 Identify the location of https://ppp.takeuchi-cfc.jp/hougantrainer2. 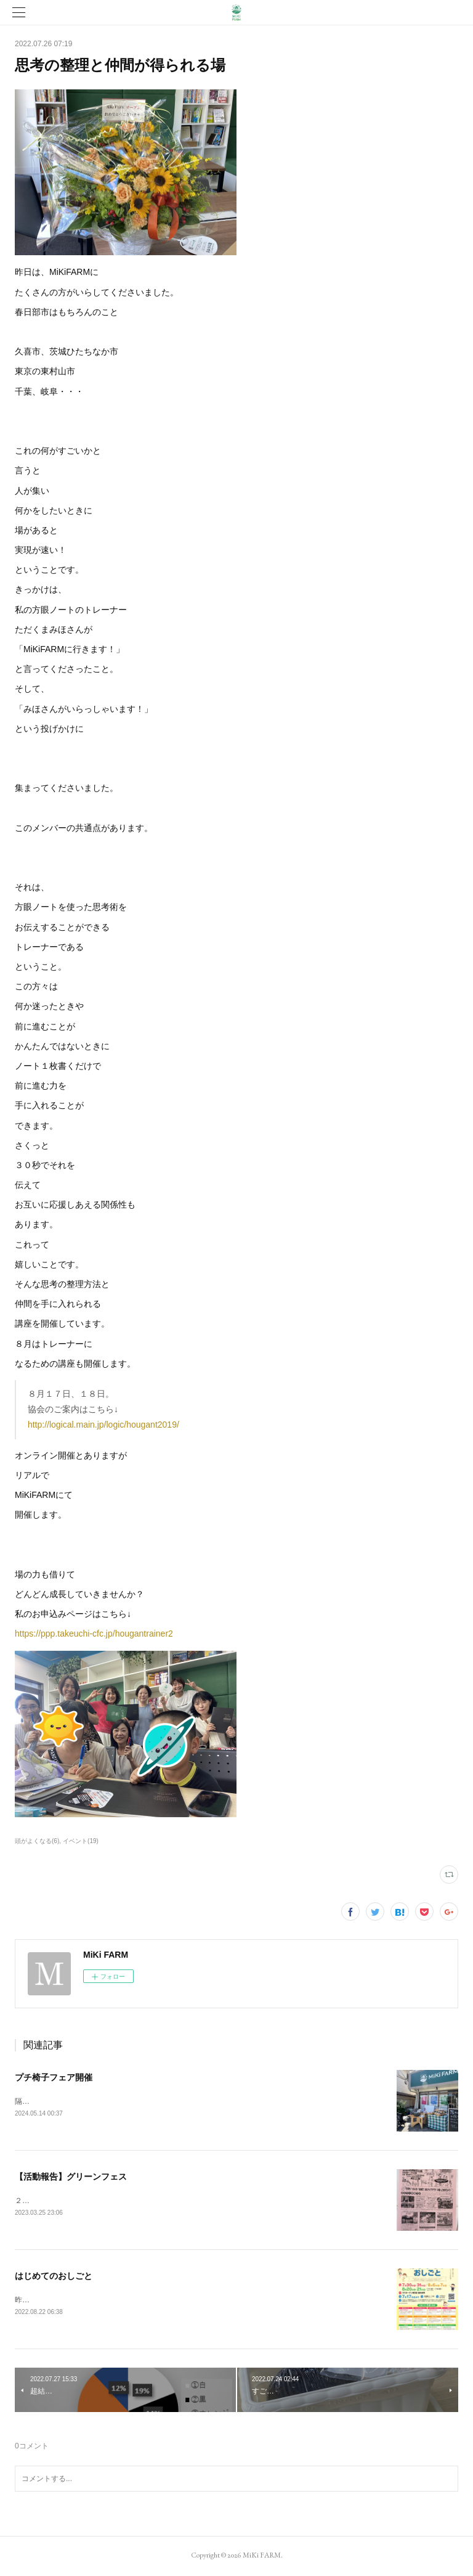
(94, 1633).